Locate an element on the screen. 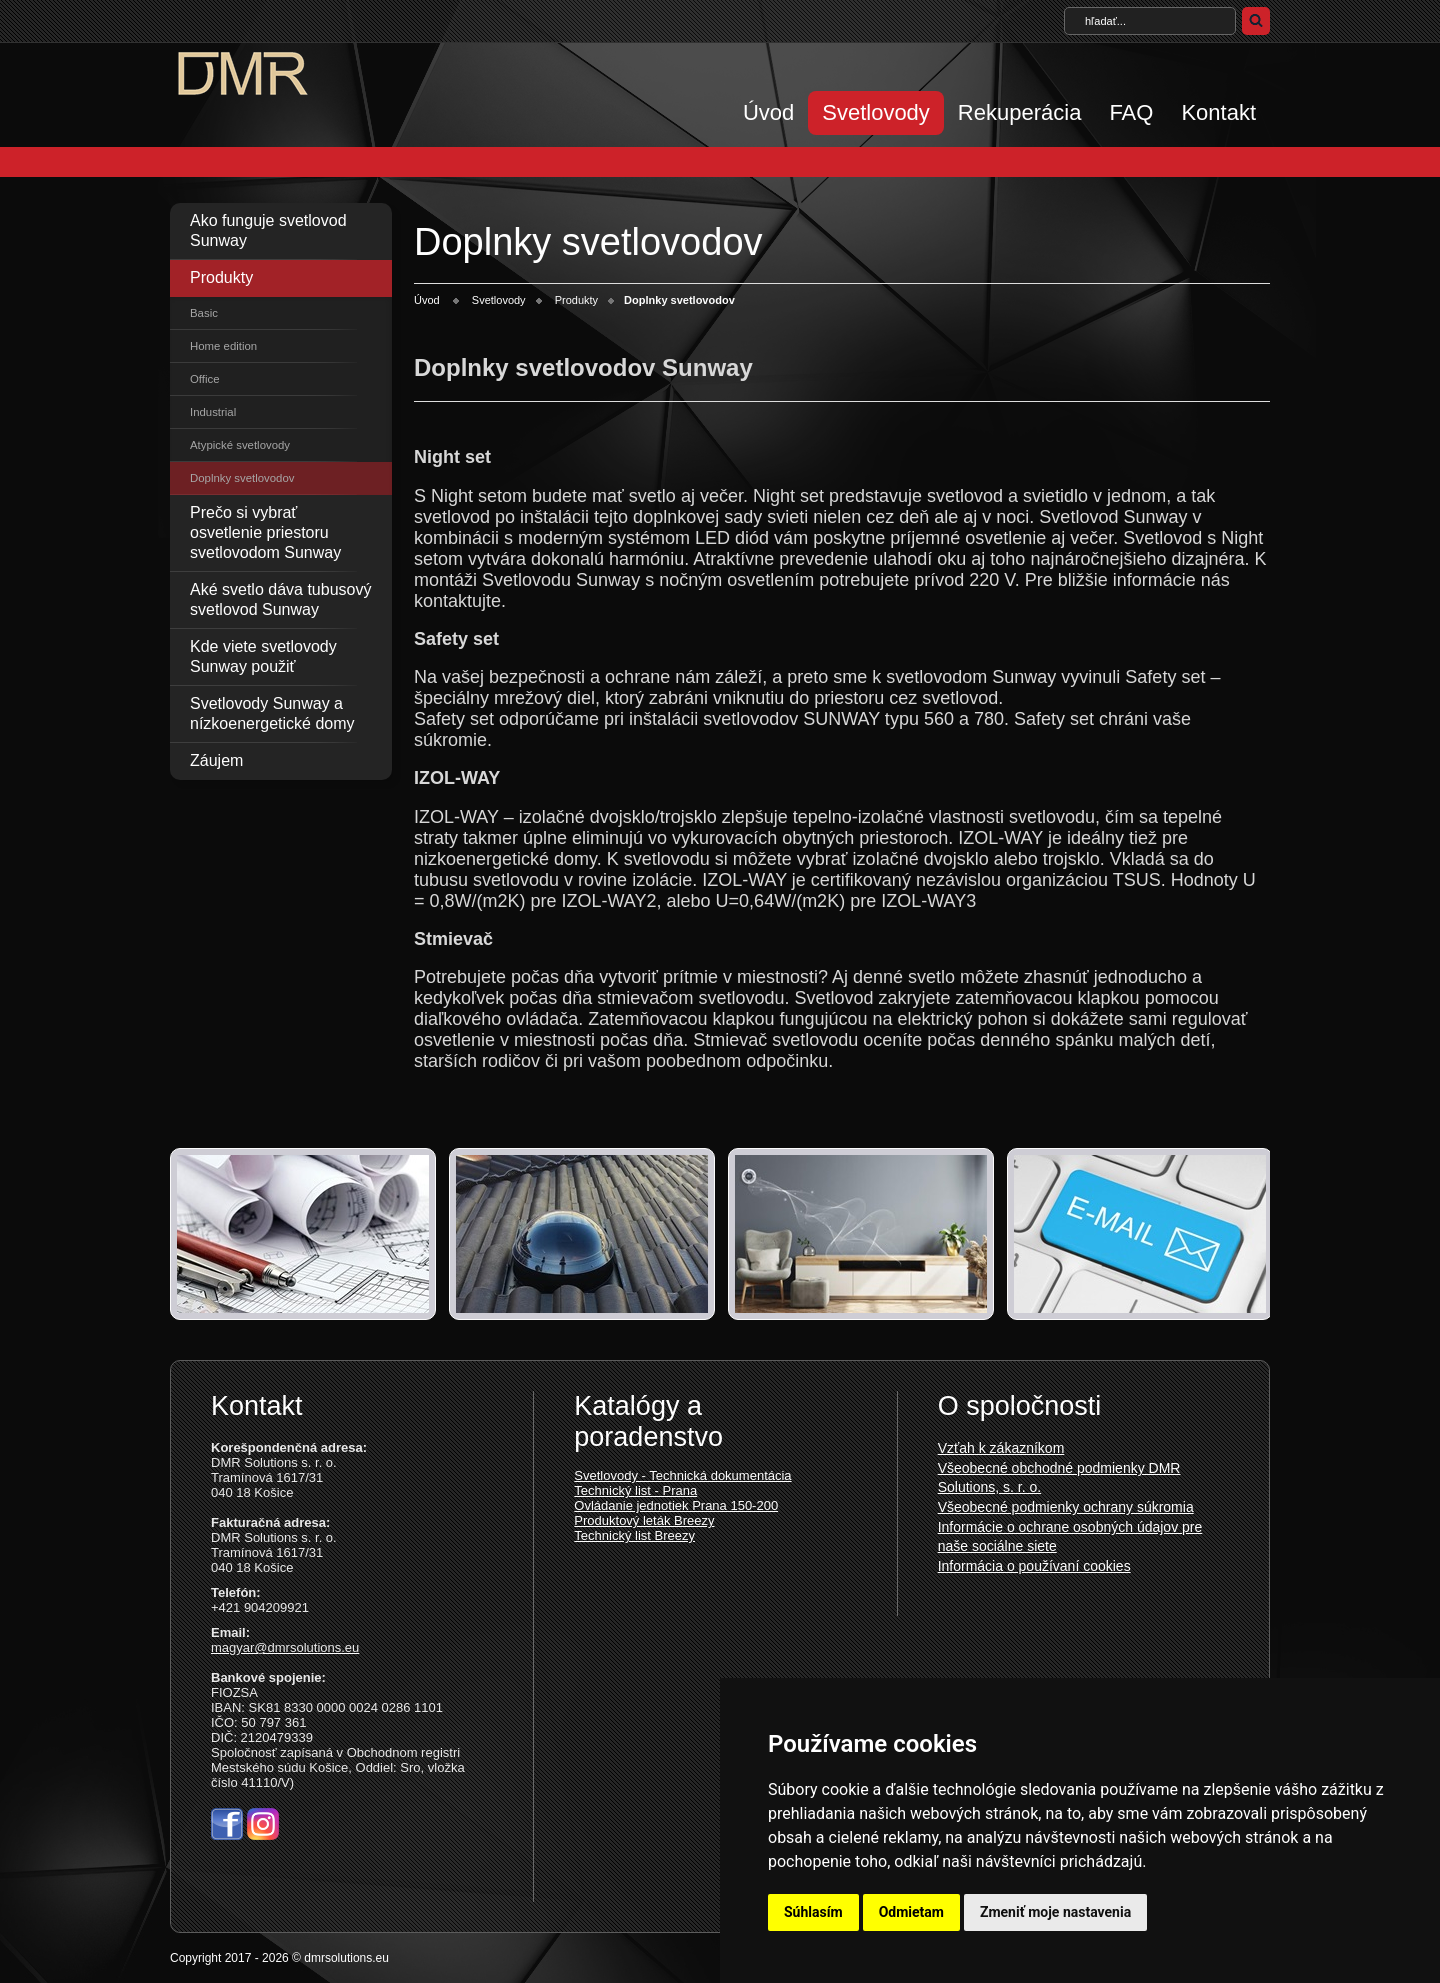 This screenshot has width=1440, height=1983. Doplnky svetlovodov is located at coordinates (242, 478).